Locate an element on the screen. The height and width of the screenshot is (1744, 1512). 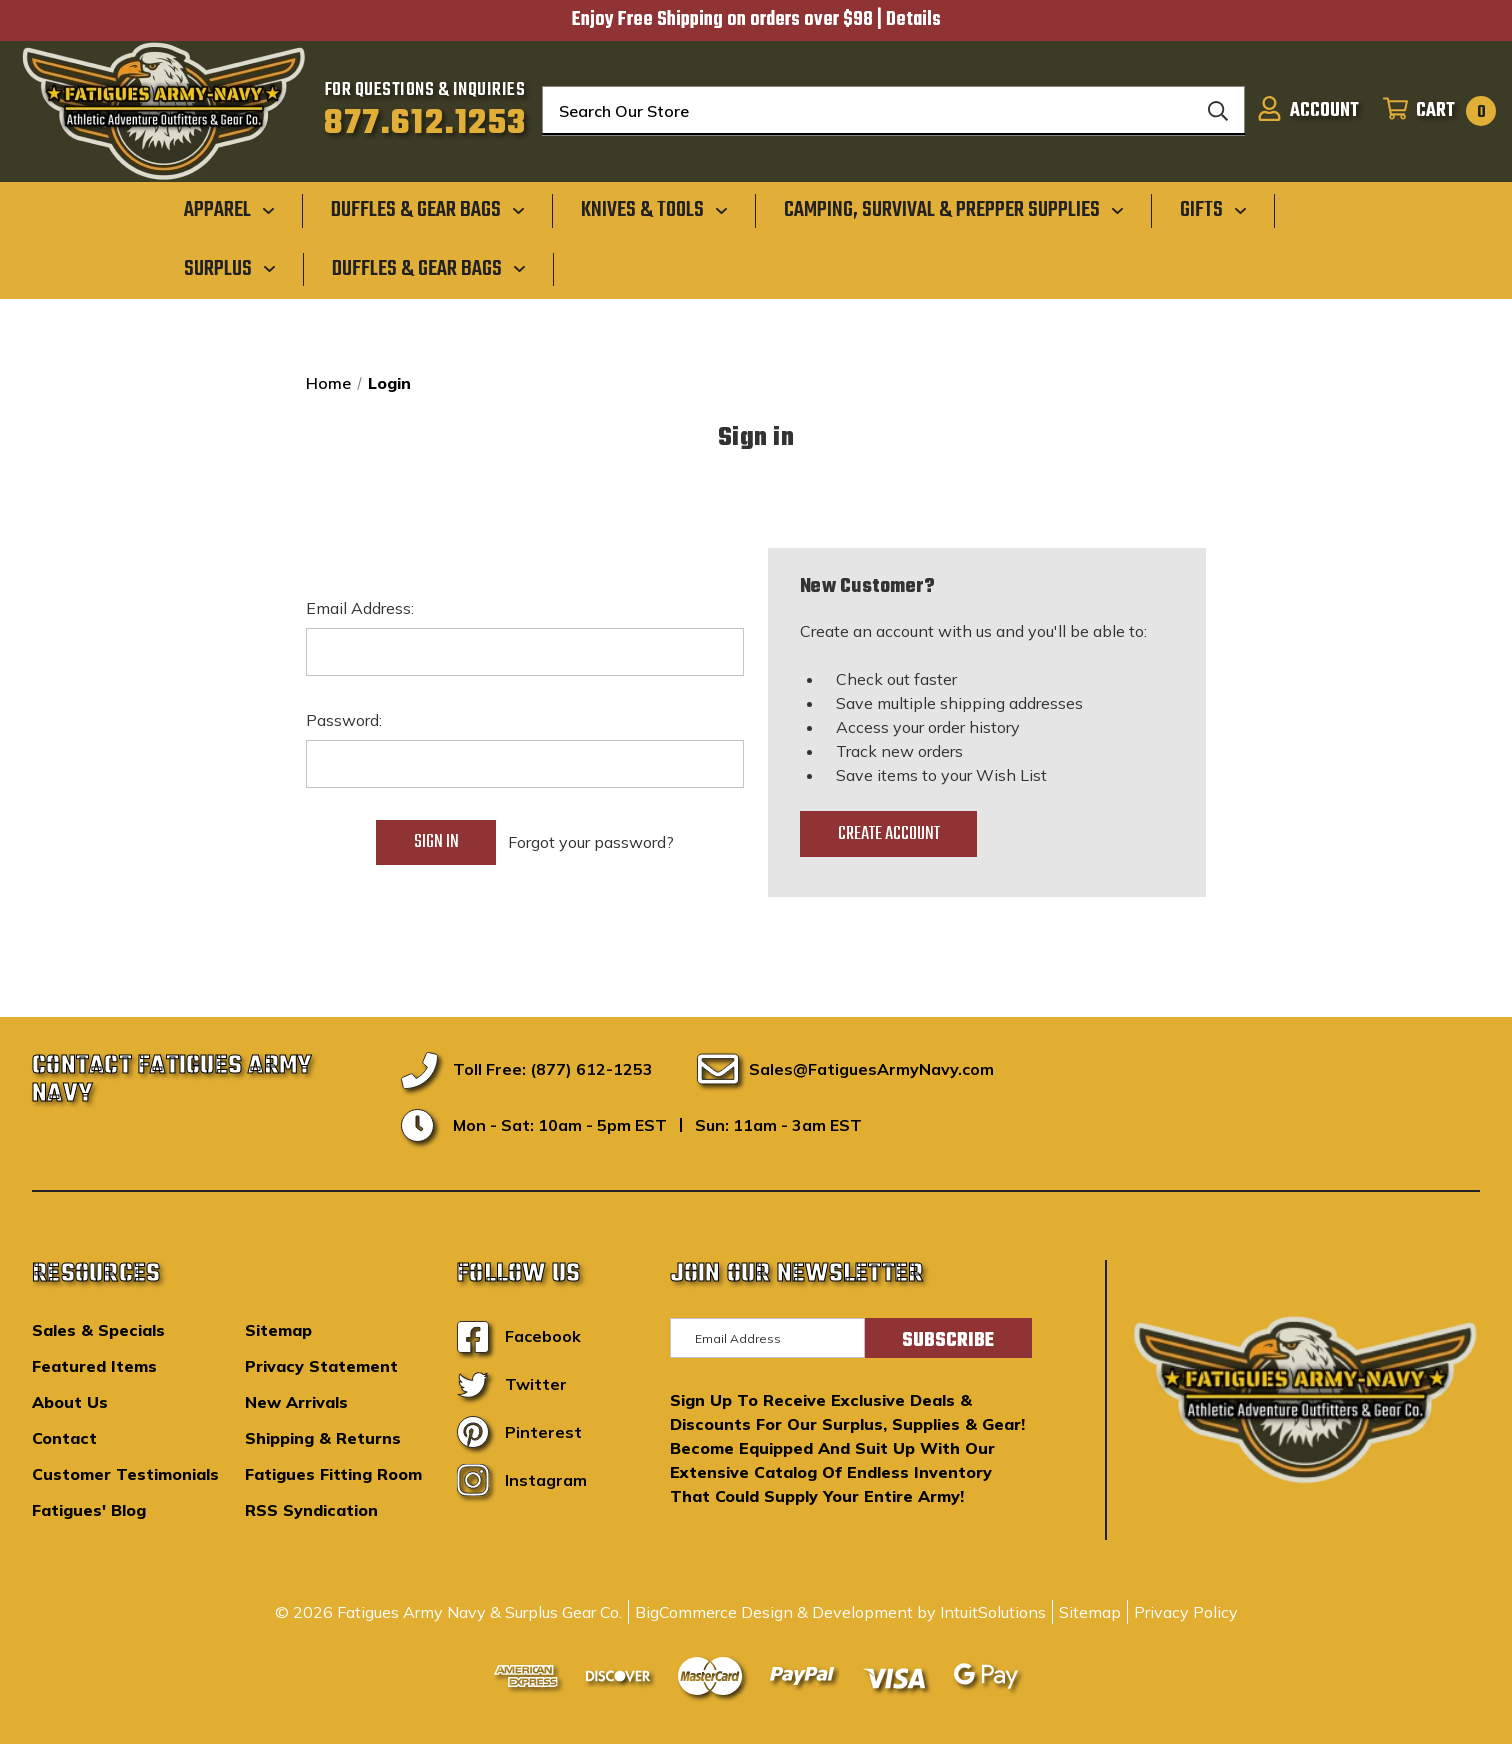
Forgot your password? is located at coordinates (591, 842).